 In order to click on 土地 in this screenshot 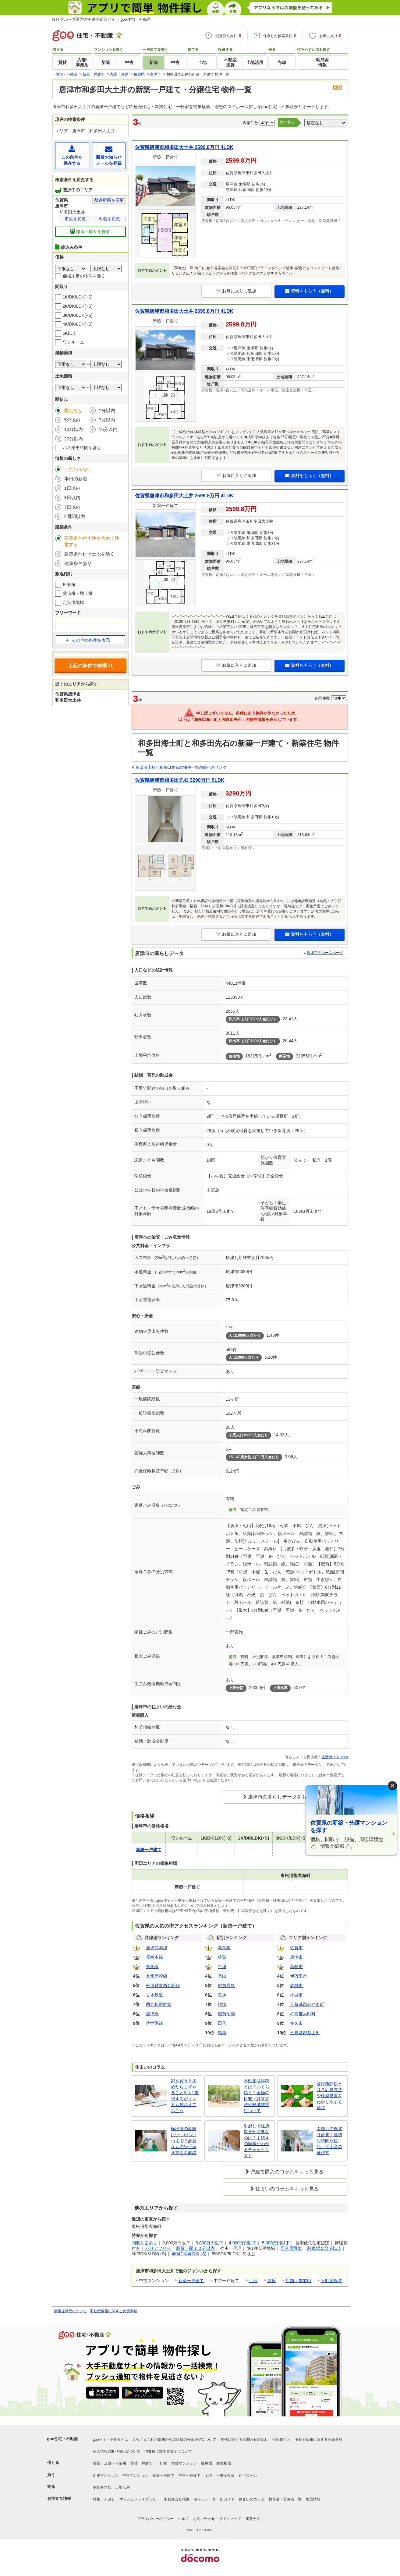, I will do `click(253, 2280)`.